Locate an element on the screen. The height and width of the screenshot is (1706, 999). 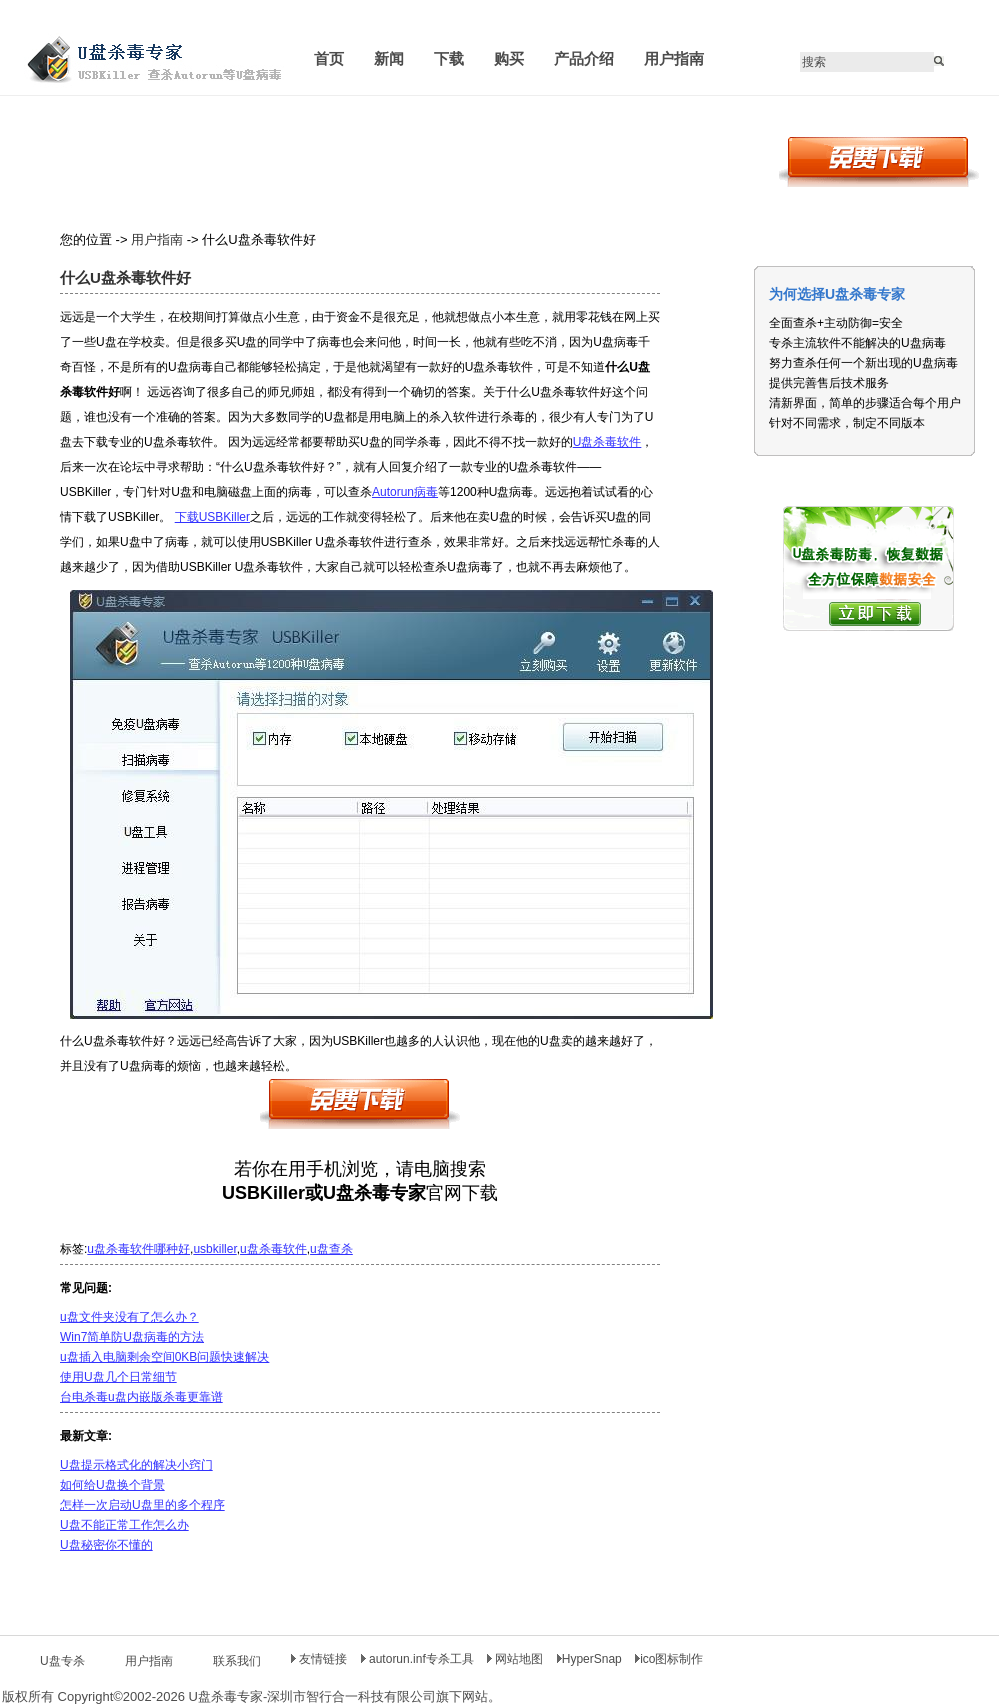
u盘杀毒软件哪种好 is located at coordinates (138, 1249).